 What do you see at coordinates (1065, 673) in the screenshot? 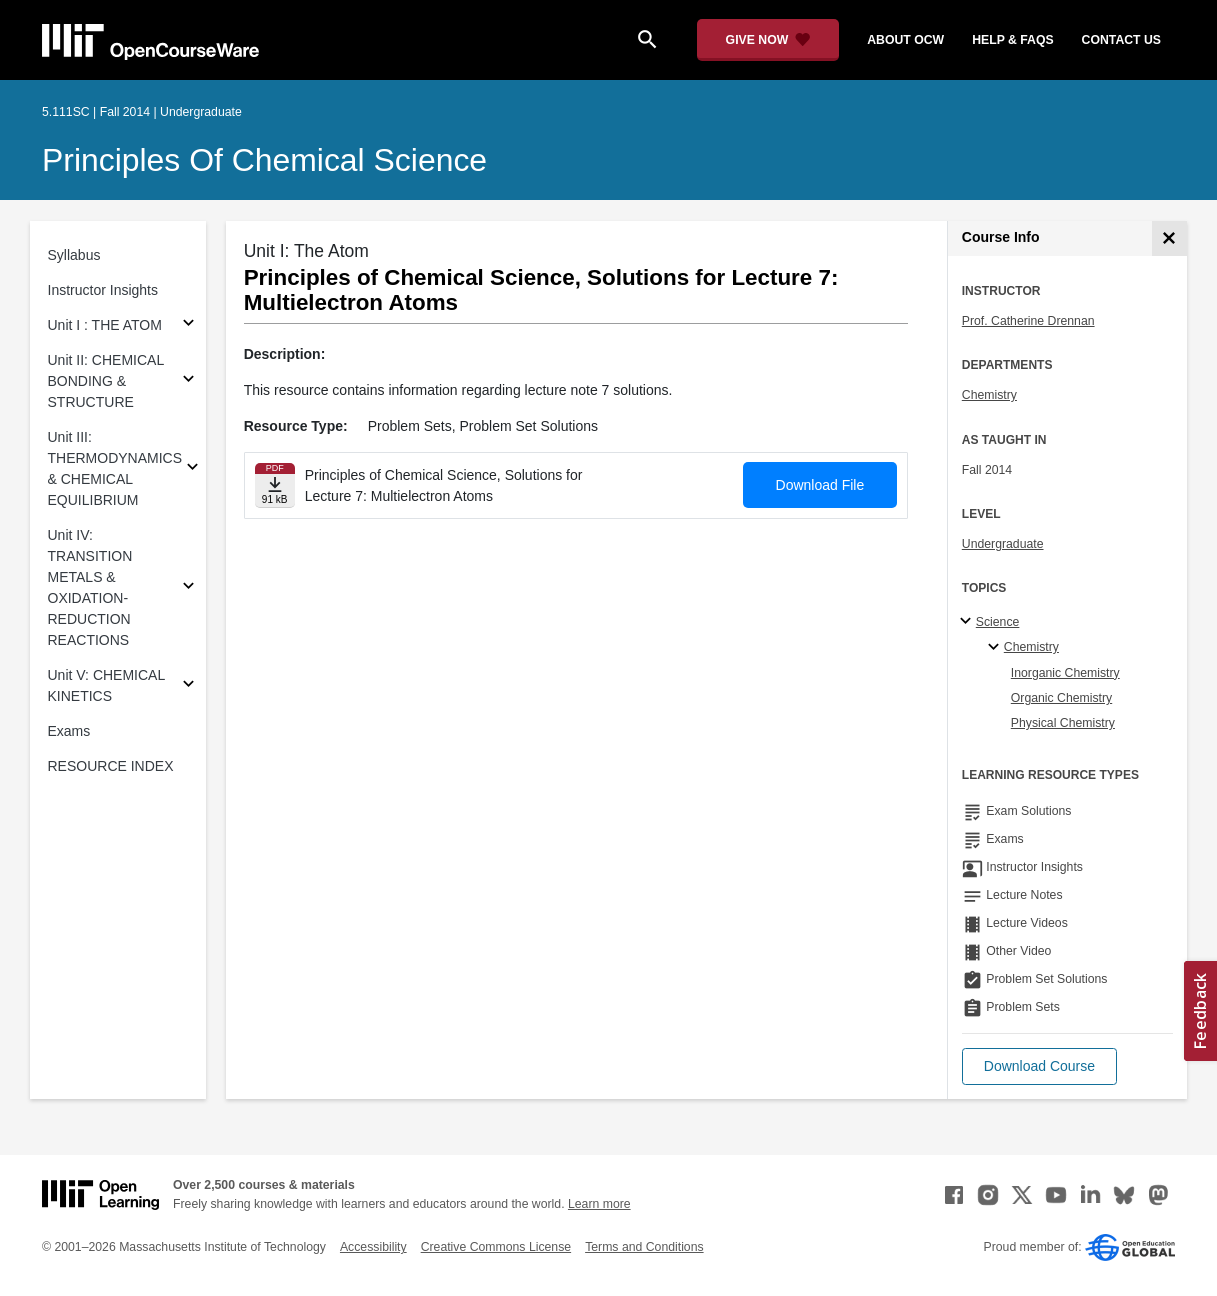
I see `Inorganic Chemistry` at bounding box center [1065, 673].